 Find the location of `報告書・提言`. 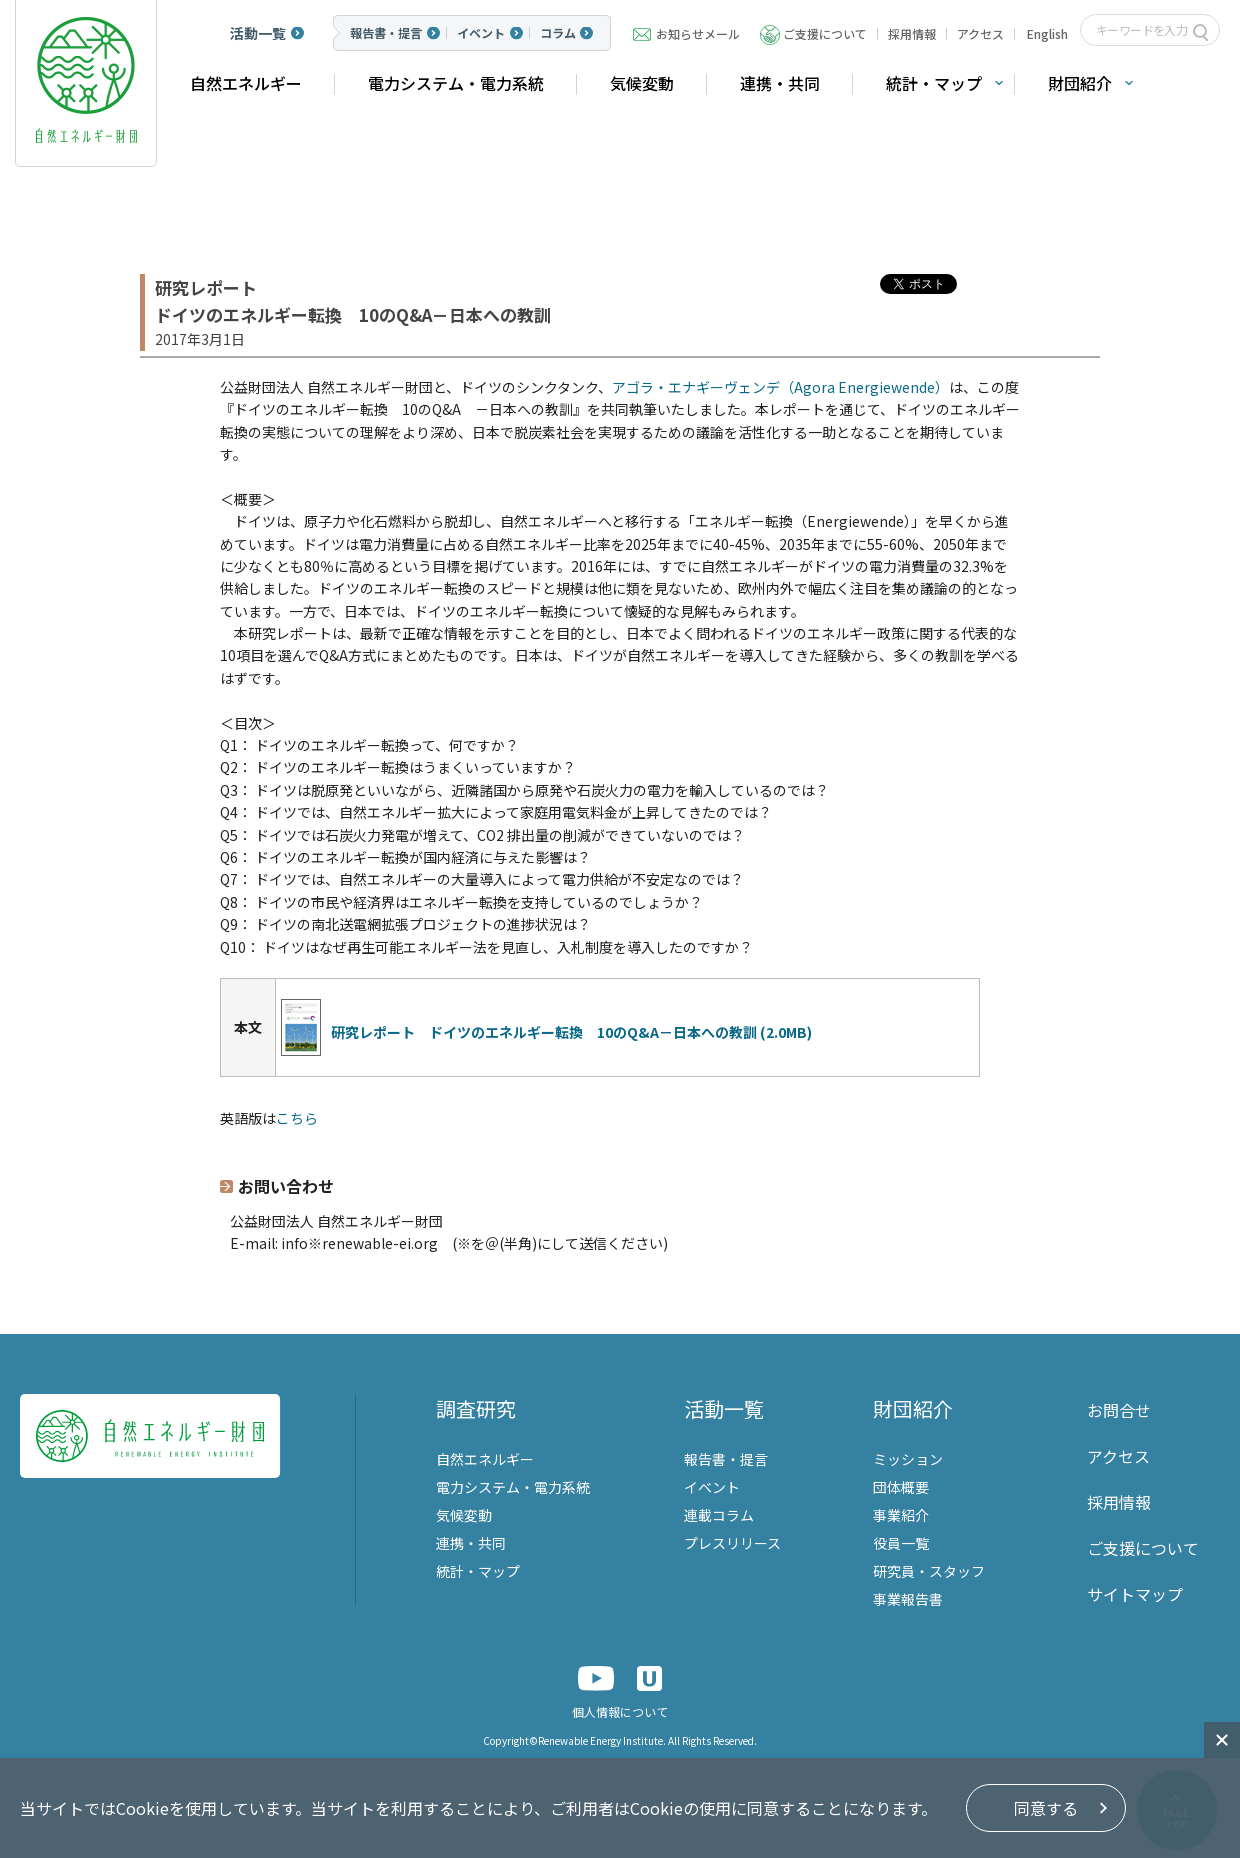

報告書・提言 is located at coordinates (386, 33).